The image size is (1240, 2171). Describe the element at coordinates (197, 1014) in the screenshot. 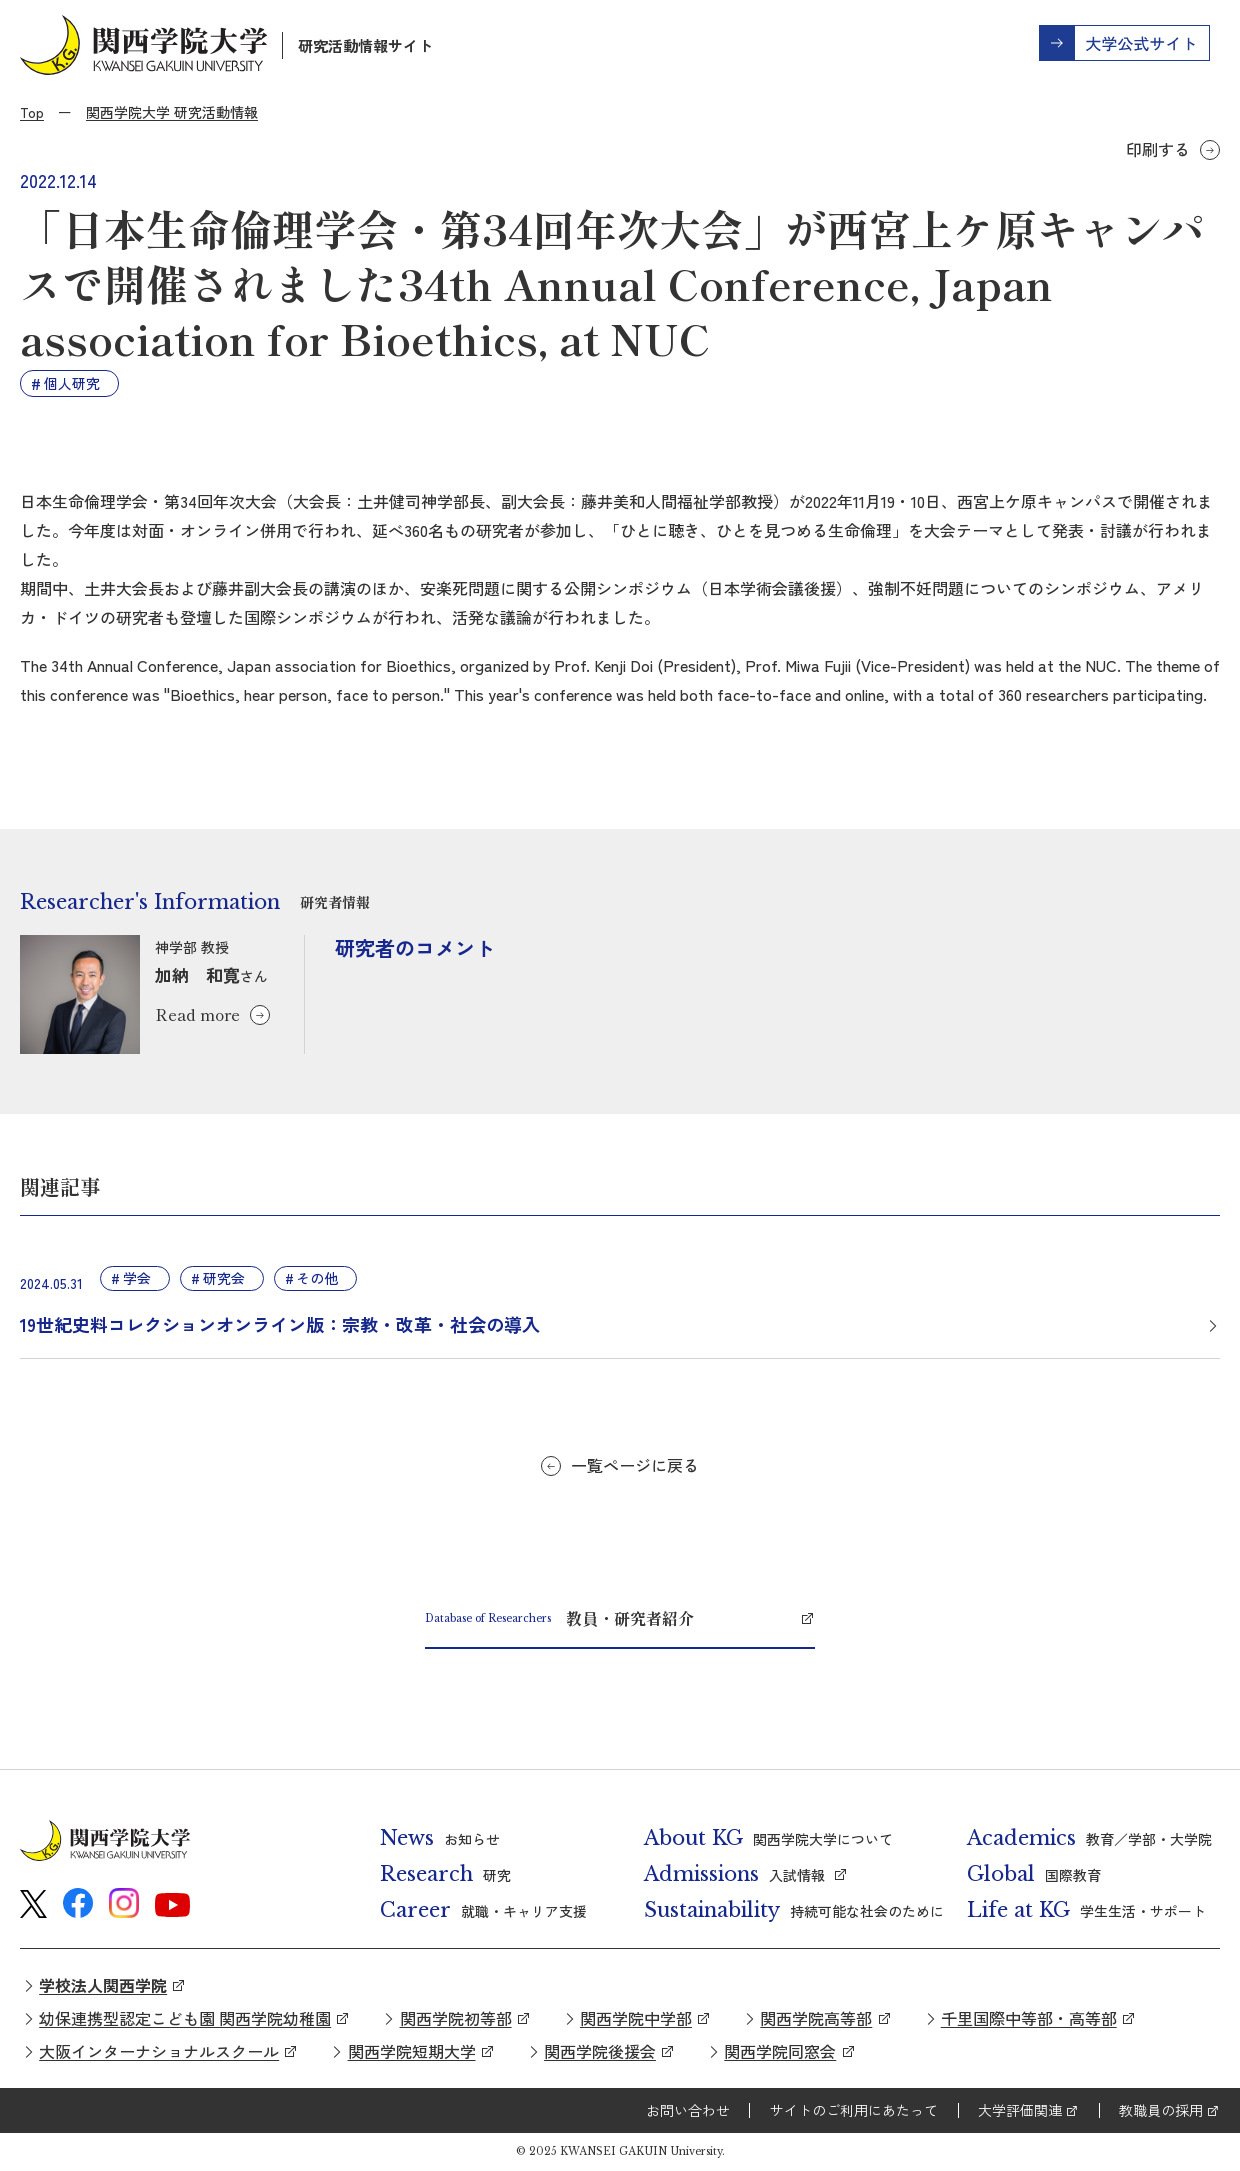

I see `Read more` at that location.